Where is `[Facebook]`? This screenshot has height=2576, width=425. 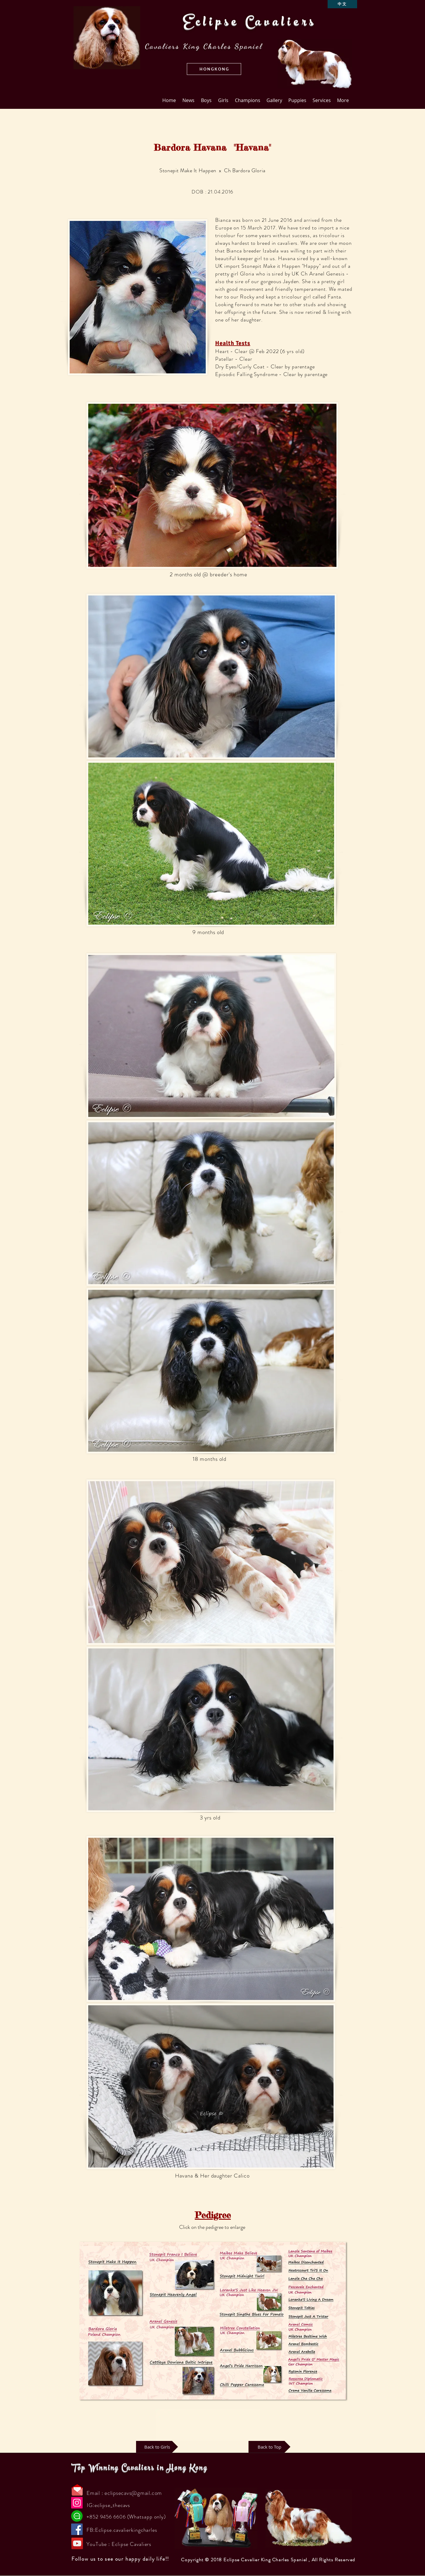
[Facebook] is located at coordinates (77, 2529).